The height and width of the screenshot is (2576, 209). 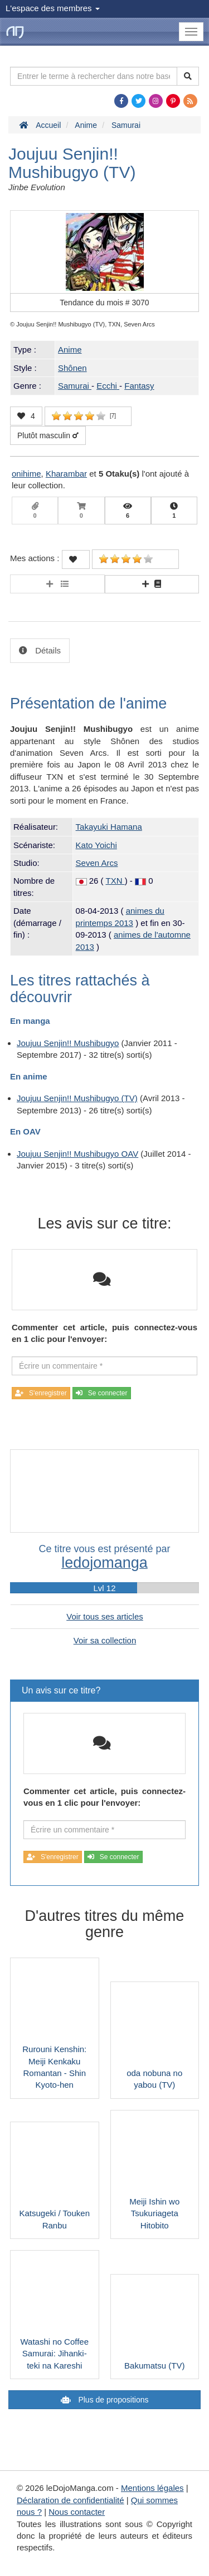 What do you see at coordinates (66, 473) in the screenshot?
I see `Kharambar` at bounding box center [66, 473].